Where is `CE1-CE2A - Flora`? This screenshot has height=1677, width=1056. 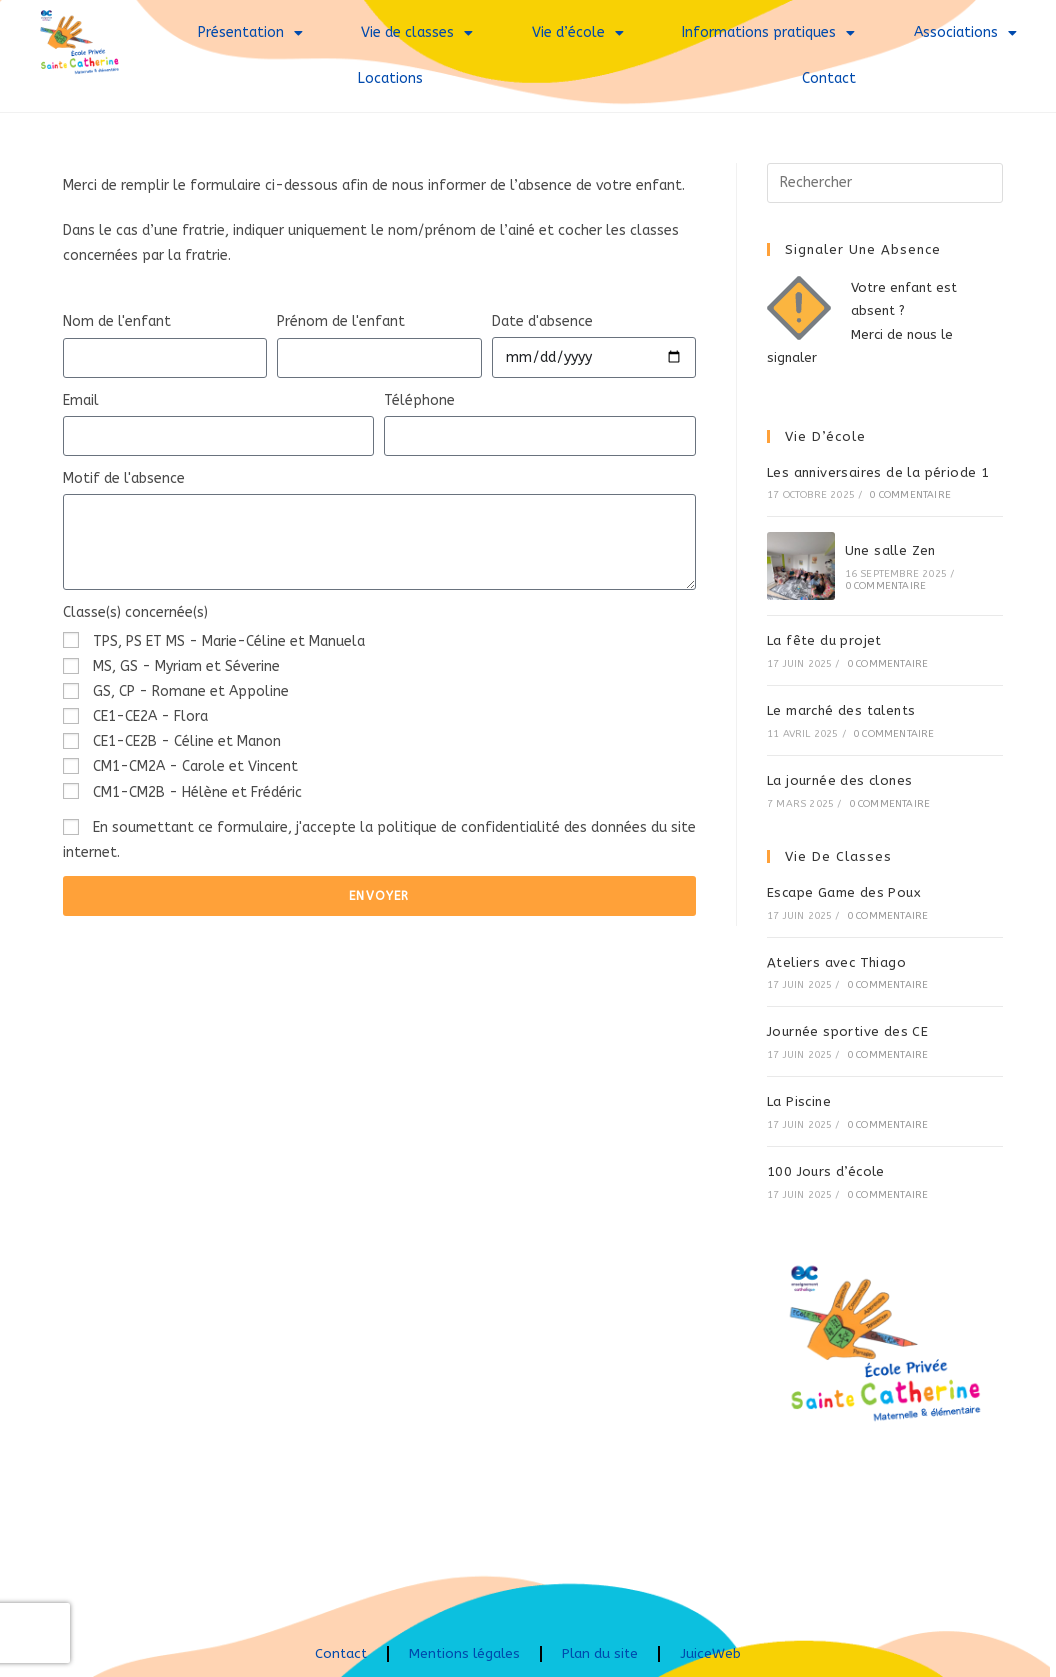
CE1-CE2A - Flora is located at coordinates (150, 716).